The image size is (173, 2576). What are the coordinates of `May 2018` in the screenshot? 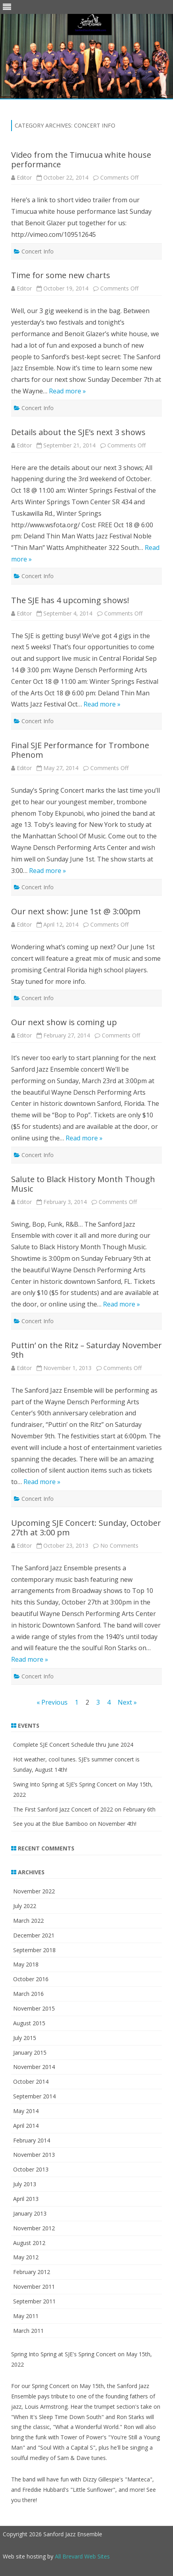 It's located at (26, 1964).